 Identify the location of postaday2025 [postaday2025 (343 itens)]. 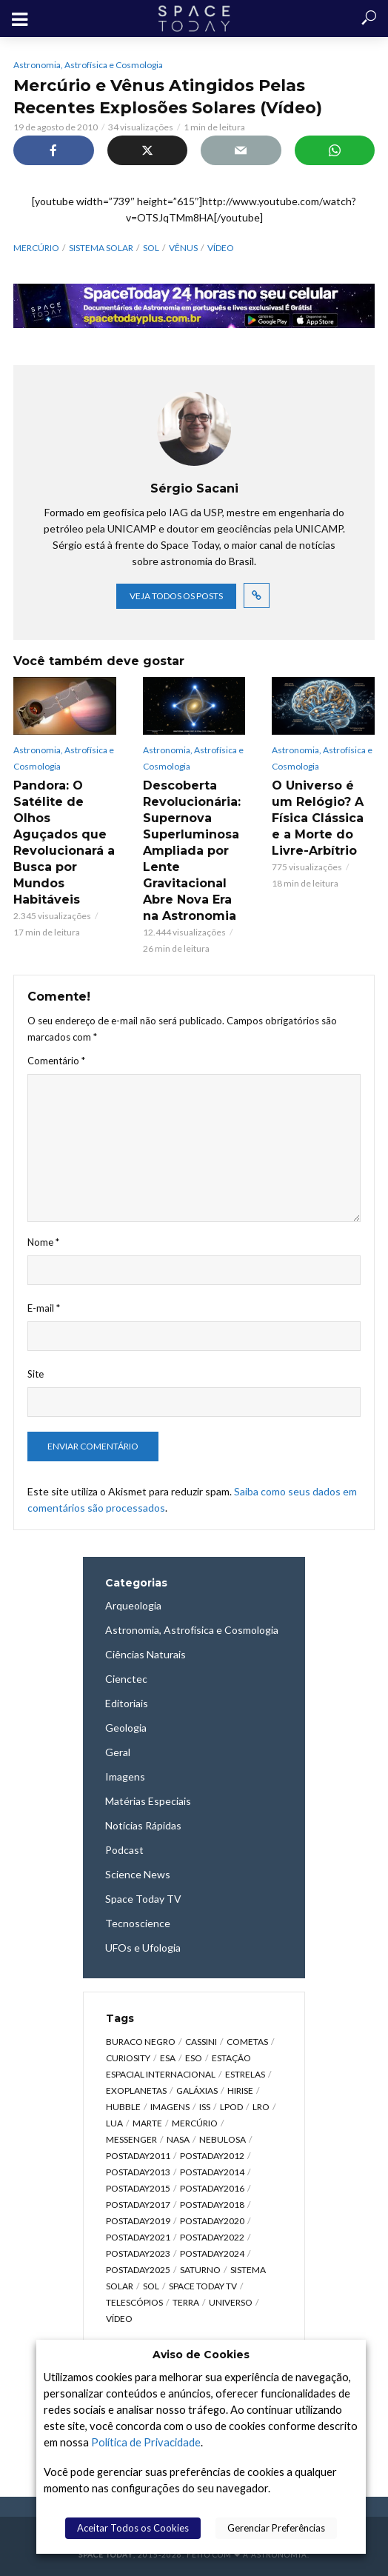
(138, 2269).